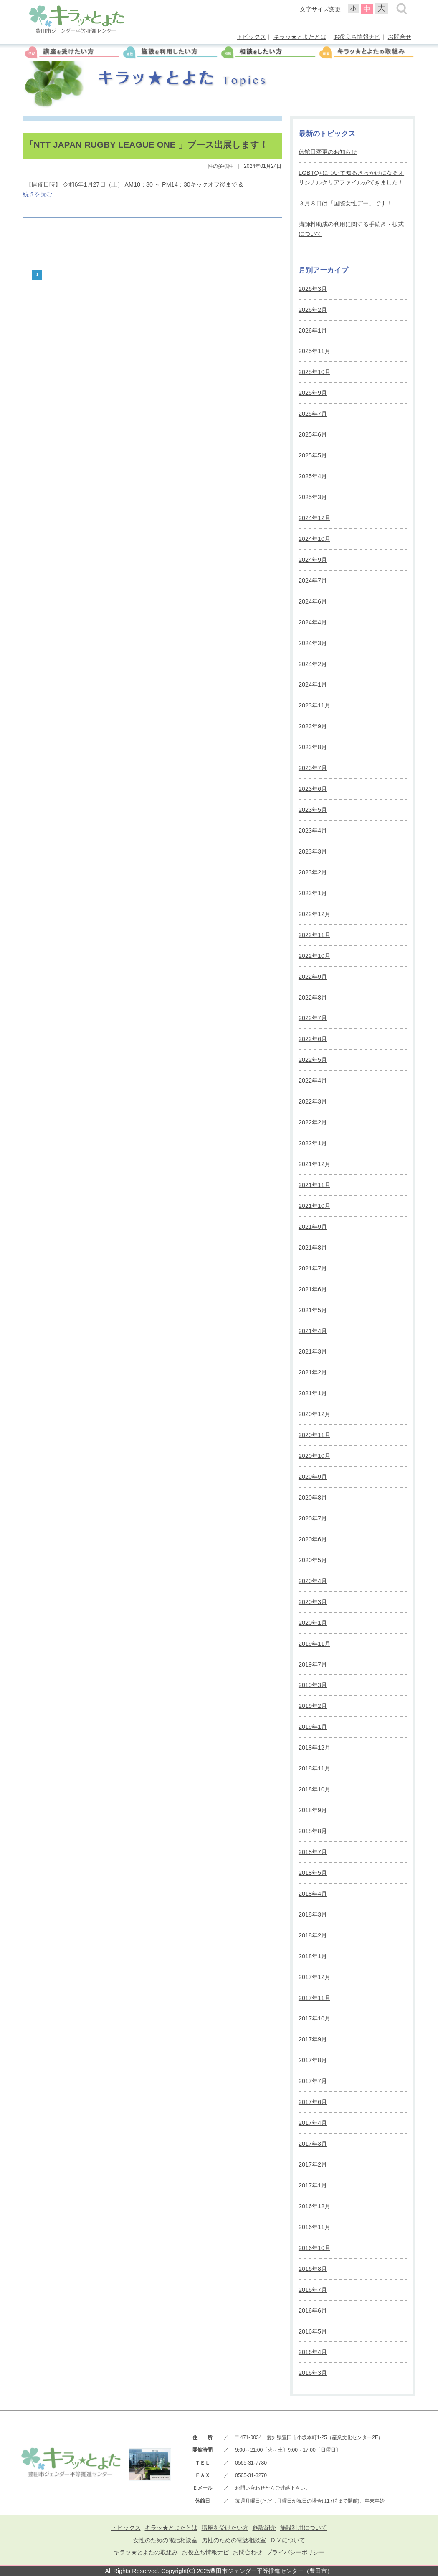 The width and height of the screenshot is (438, 2576). What do you see at coordinates (314, 1998) in the screenshot?
I see `2017年11月` at bounding box center [314, 1998].